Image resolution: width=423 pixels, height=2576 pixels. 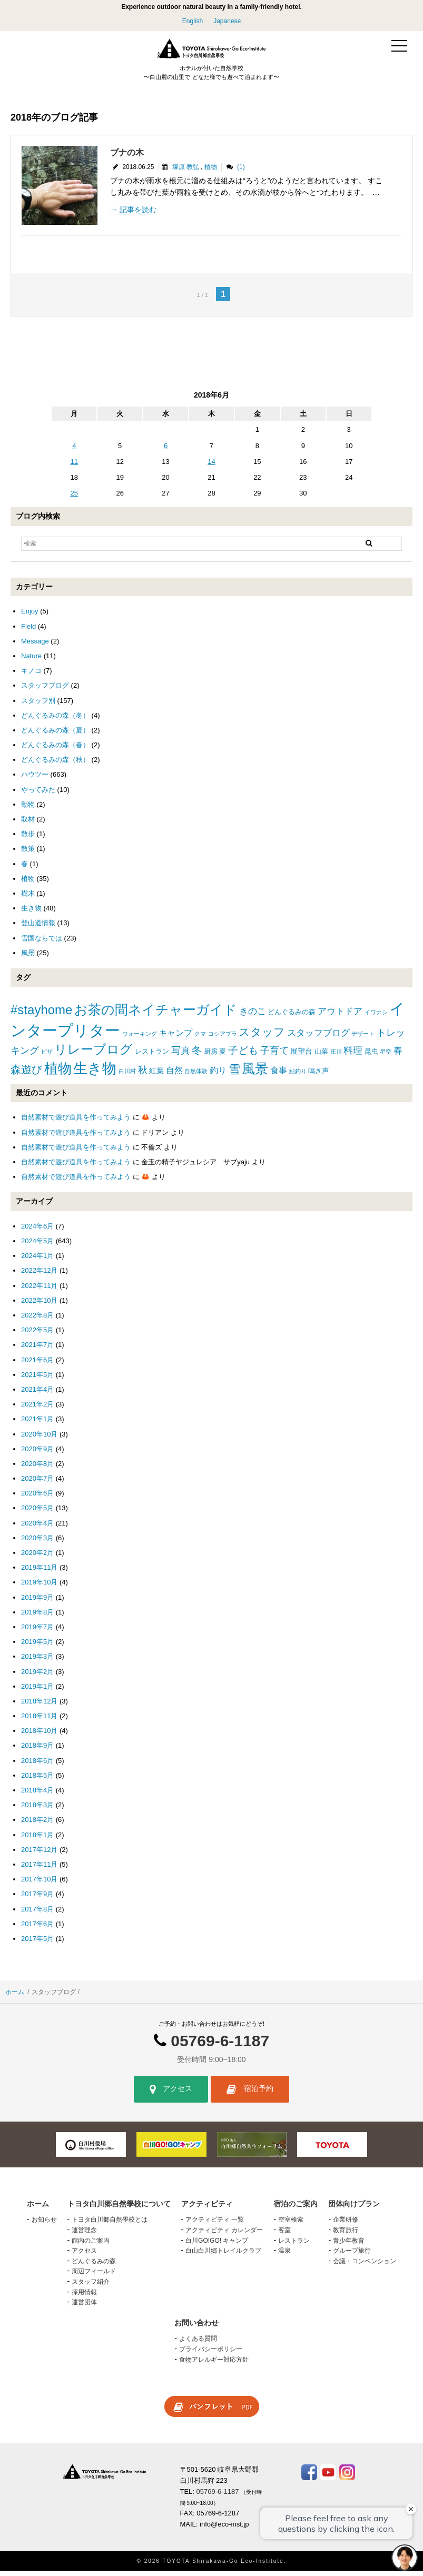 I want to click on 2021年7月, so click(x=37, y=1350).